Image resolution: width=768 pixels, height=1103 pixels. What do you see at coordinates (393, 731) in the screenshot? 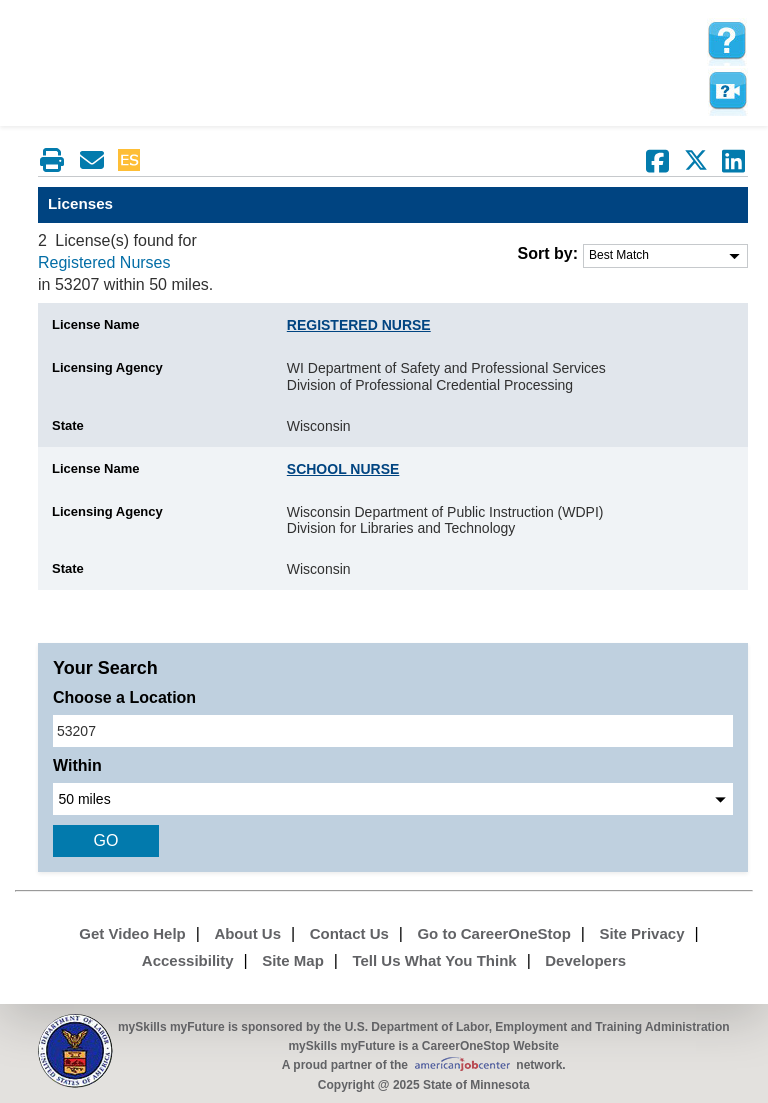
I see `[location input]` at bounding box center [393, 731].